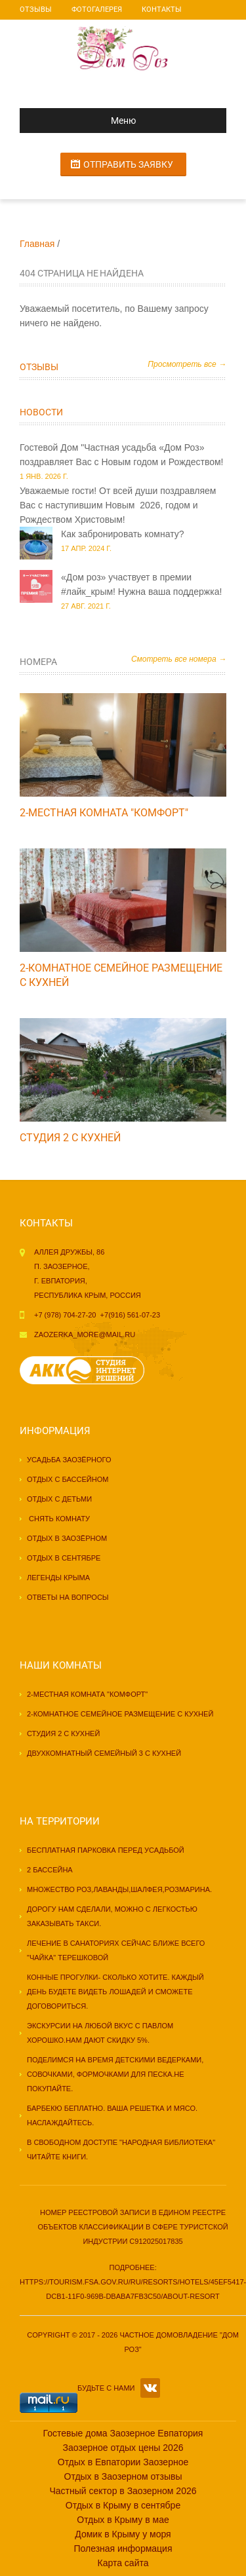 The image size is (246, 2576). What do you see at coordinates (65, 1315) in the screenshot?
I see `+7 (978) 704-27-20` at bounding box center [65, 1315].